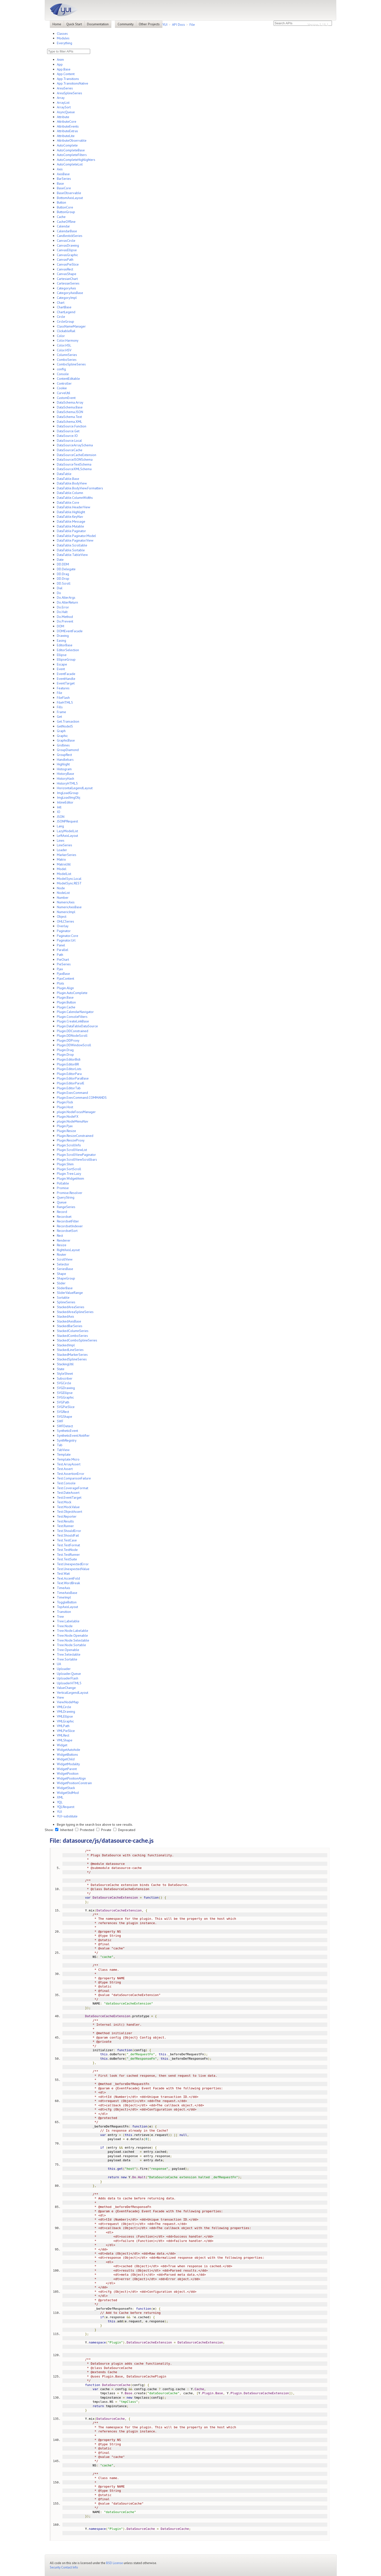  What do you see at coordinates (66, 597) in the screenshot?
I see `Do.AlterArgs` at bounding box center [66, 597].